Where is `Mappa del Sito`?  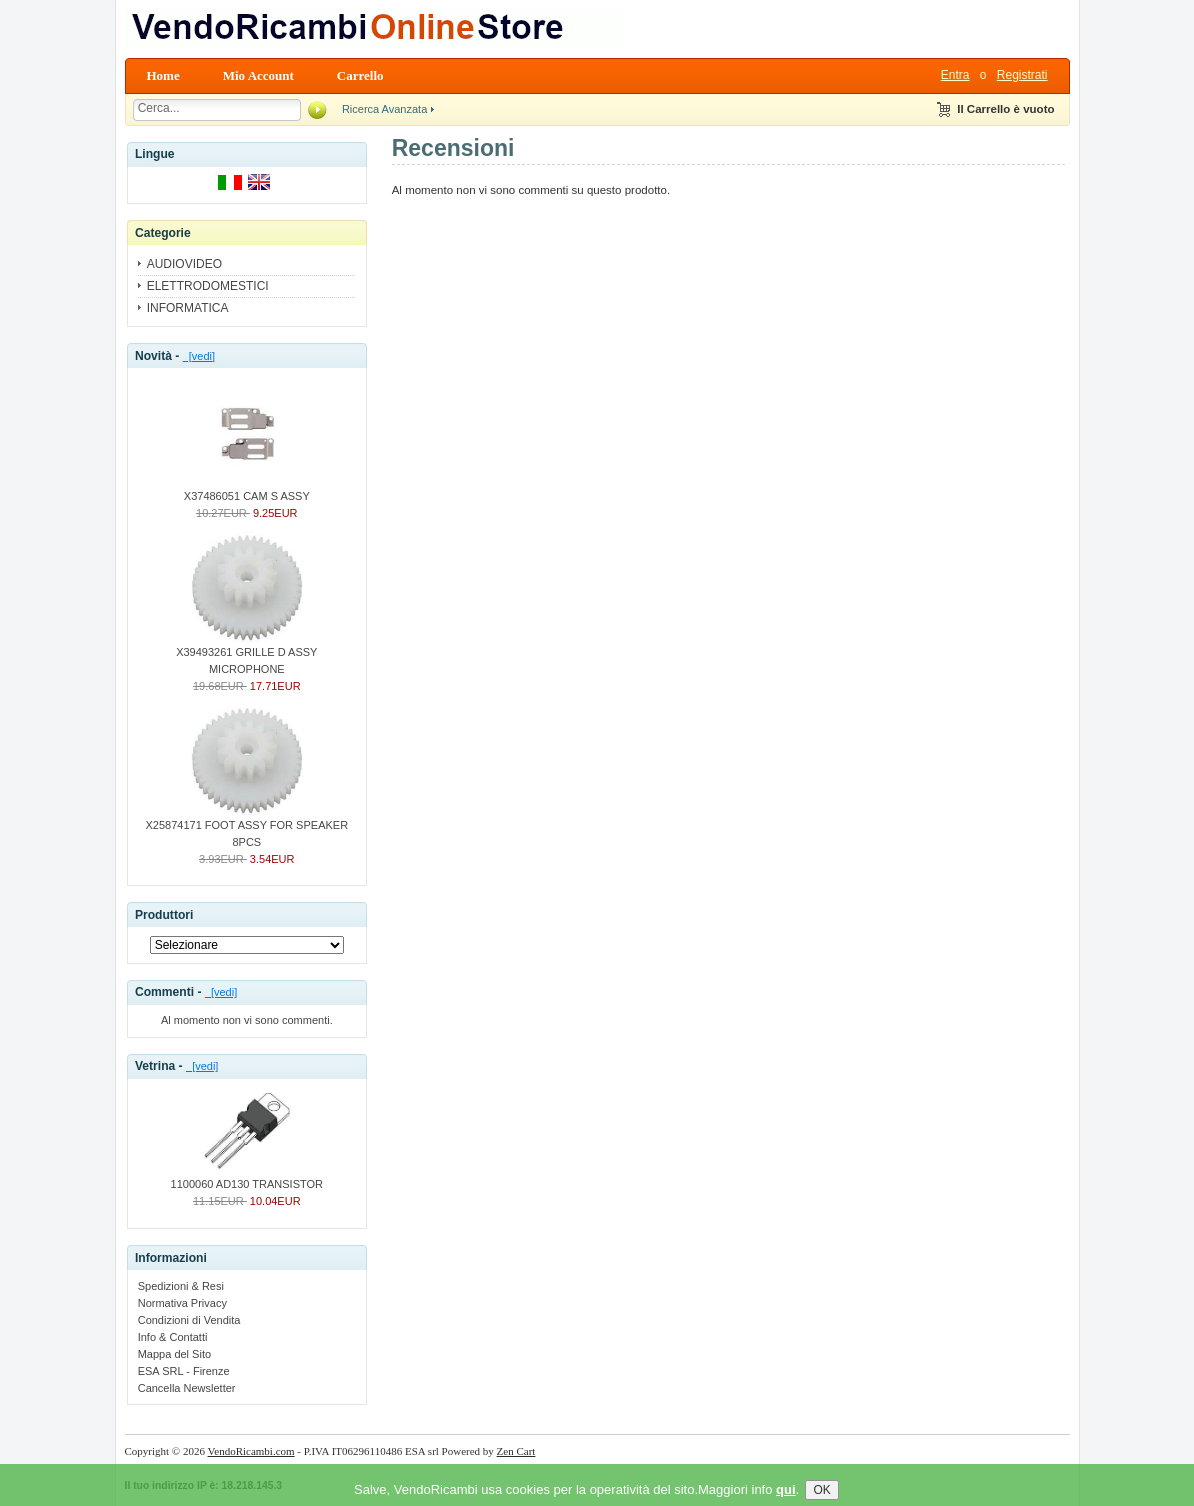
Mappa del Sito is located at coordinates (174, 1354).